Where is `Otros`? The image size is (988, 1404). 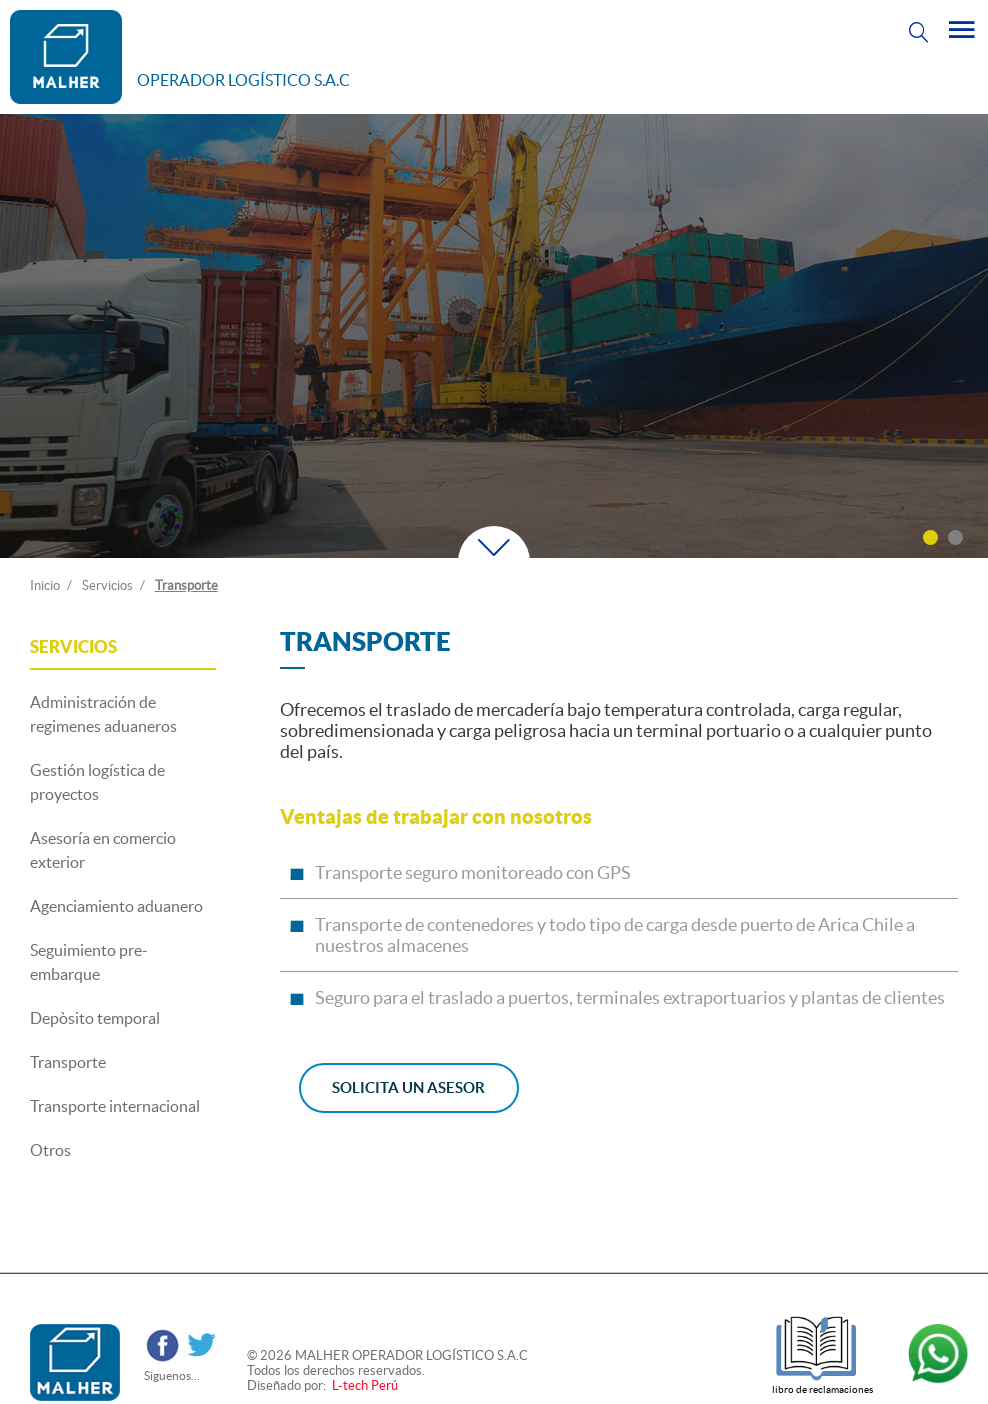 Otros is located at coordinates (50, 1150).